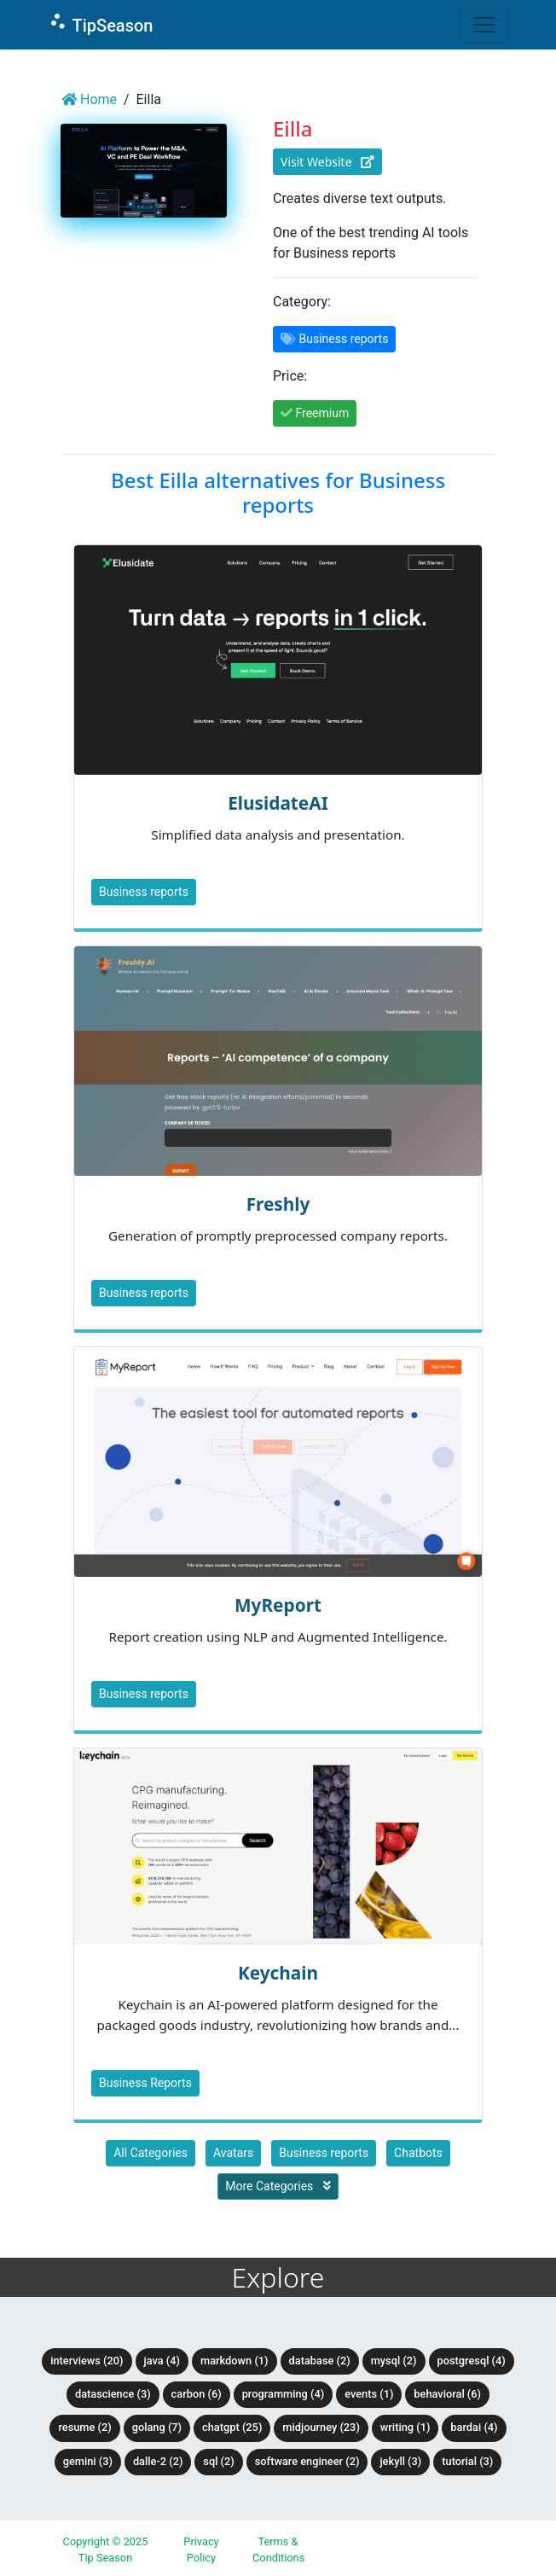 Image resolution: width=556 pixels, height=2576 pixels. Describe the element at coordinates (484, 25) in the screenshot. I see `[Toggle navigation]` at that location.